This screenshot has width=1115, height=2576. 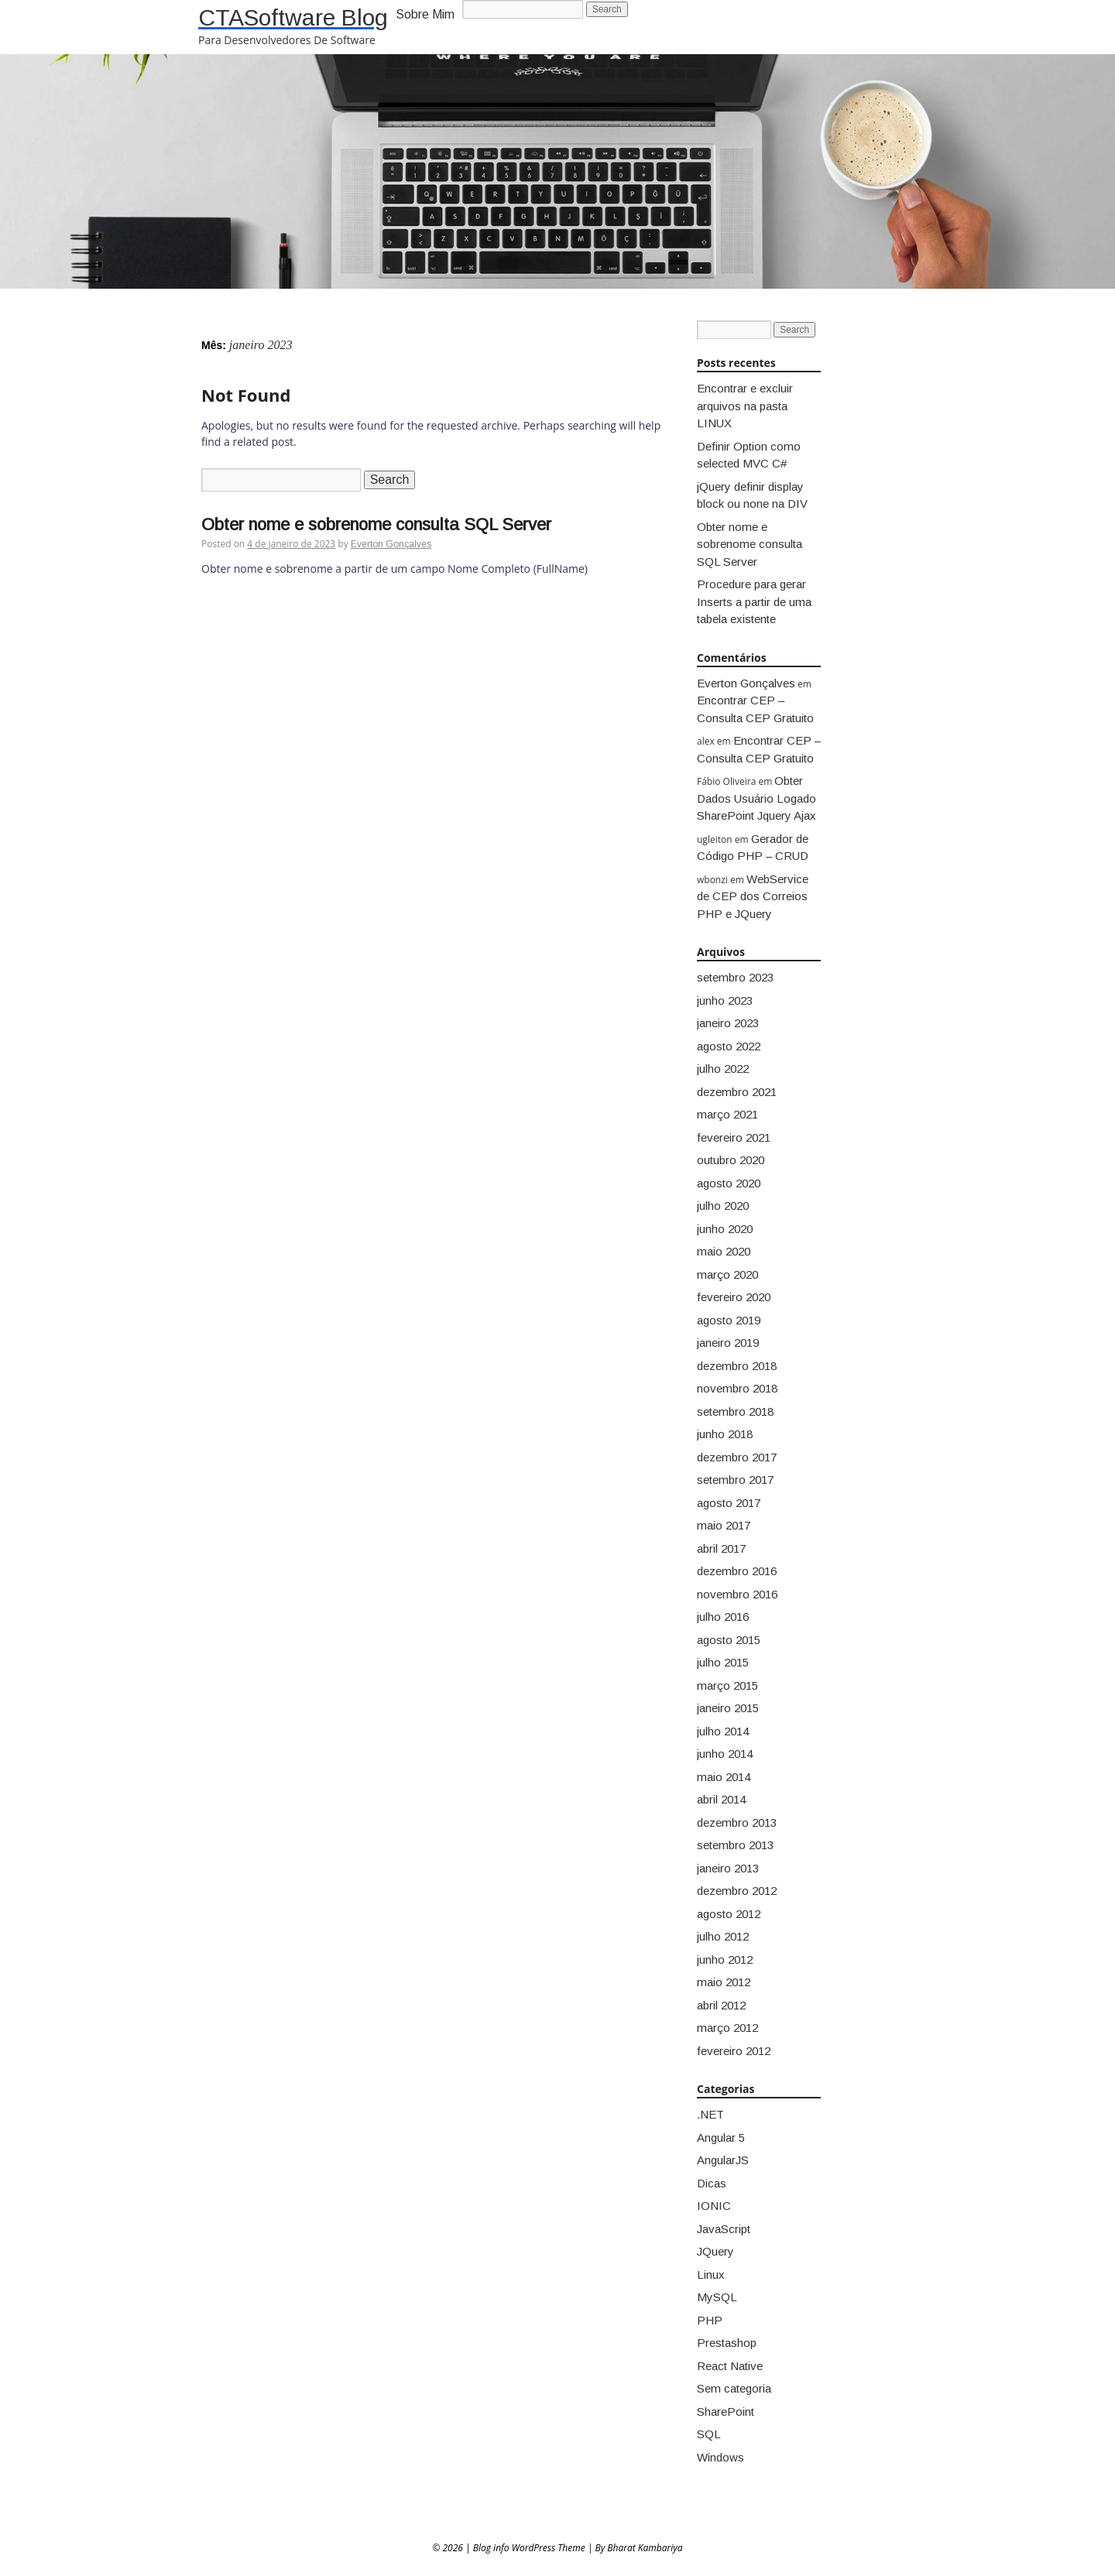 What do you see at coordinates (721, 2005) in the screenshot?
I see `abril 2012` at bounding box center [721, 2005].